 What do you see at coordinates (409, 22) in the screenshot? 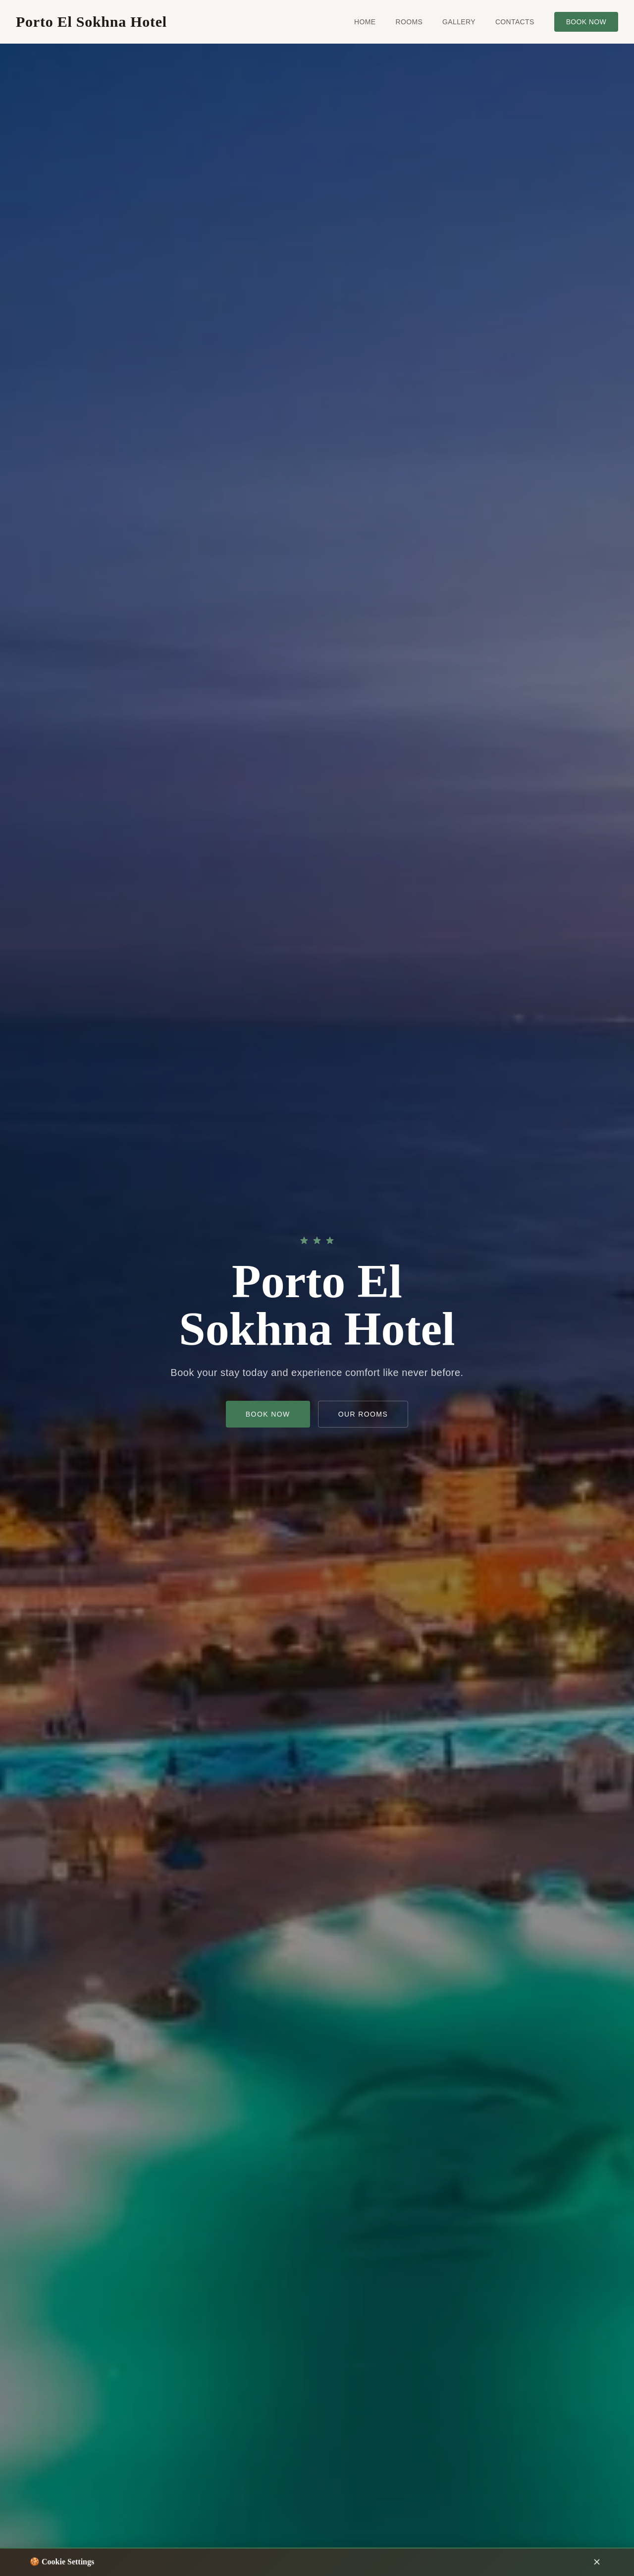
I see `Rooms` at bounding box center [409, 22].